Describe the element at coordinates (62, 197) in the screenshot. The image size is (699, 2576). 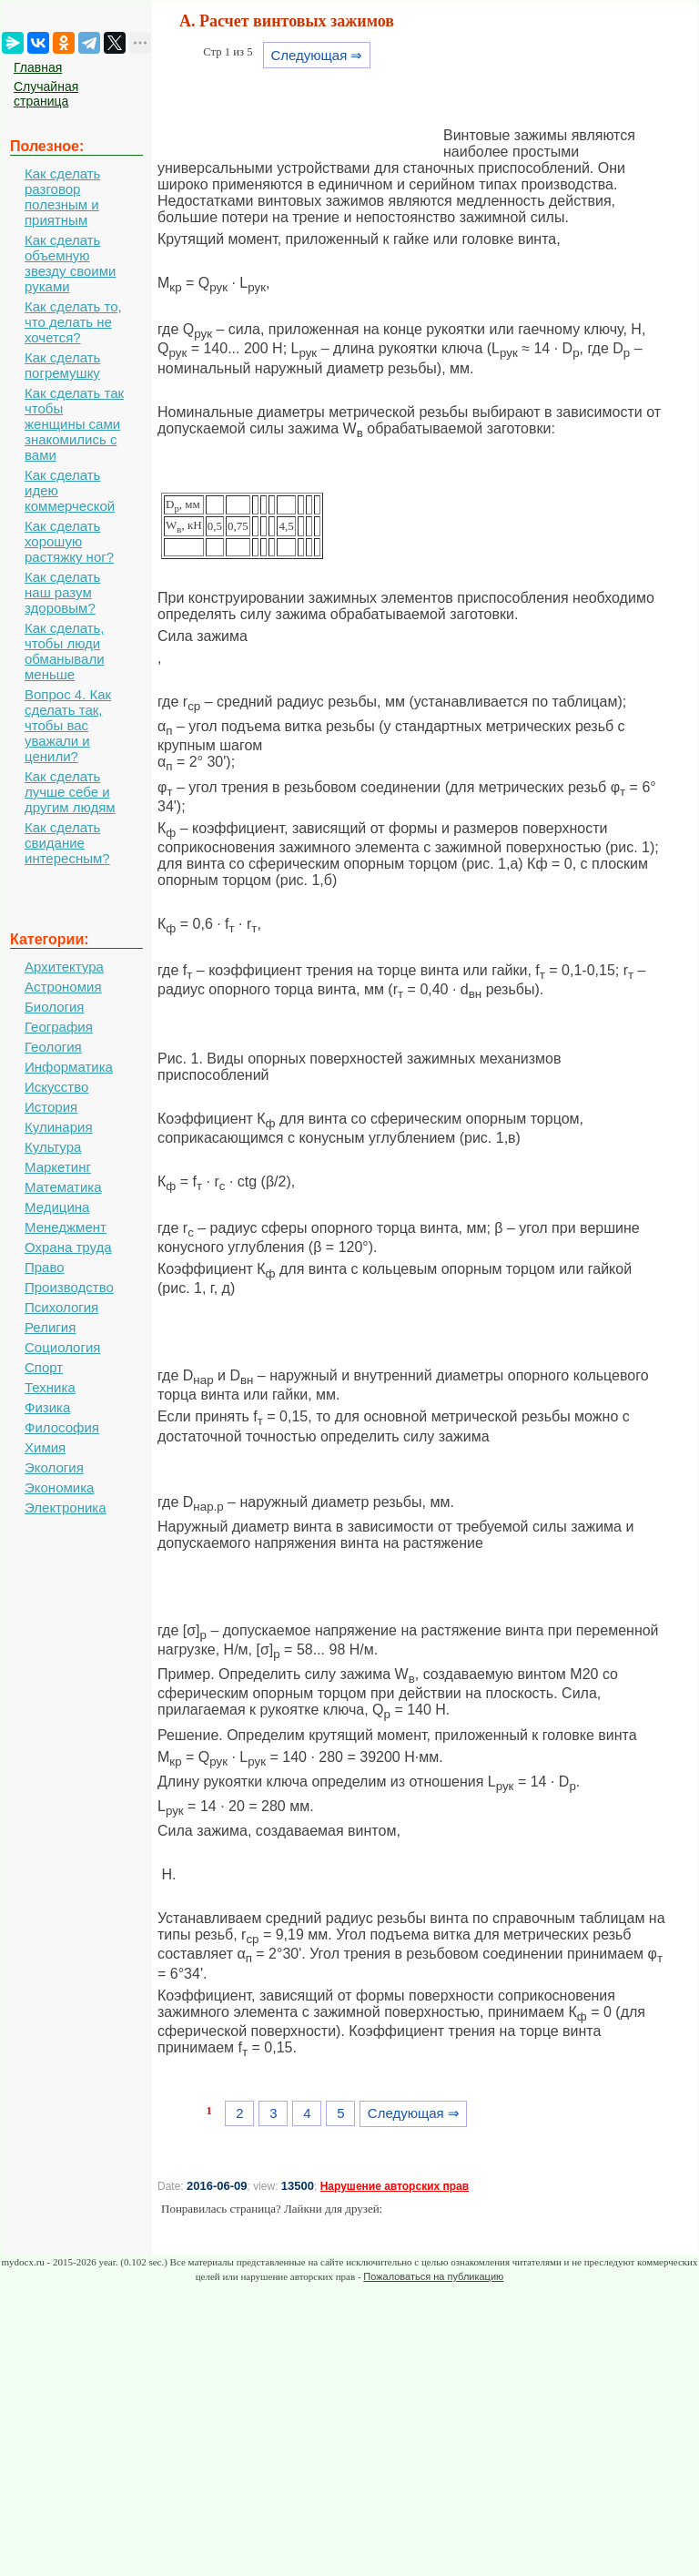
I see `Как сделать разговор полезным и приятным` at that location.